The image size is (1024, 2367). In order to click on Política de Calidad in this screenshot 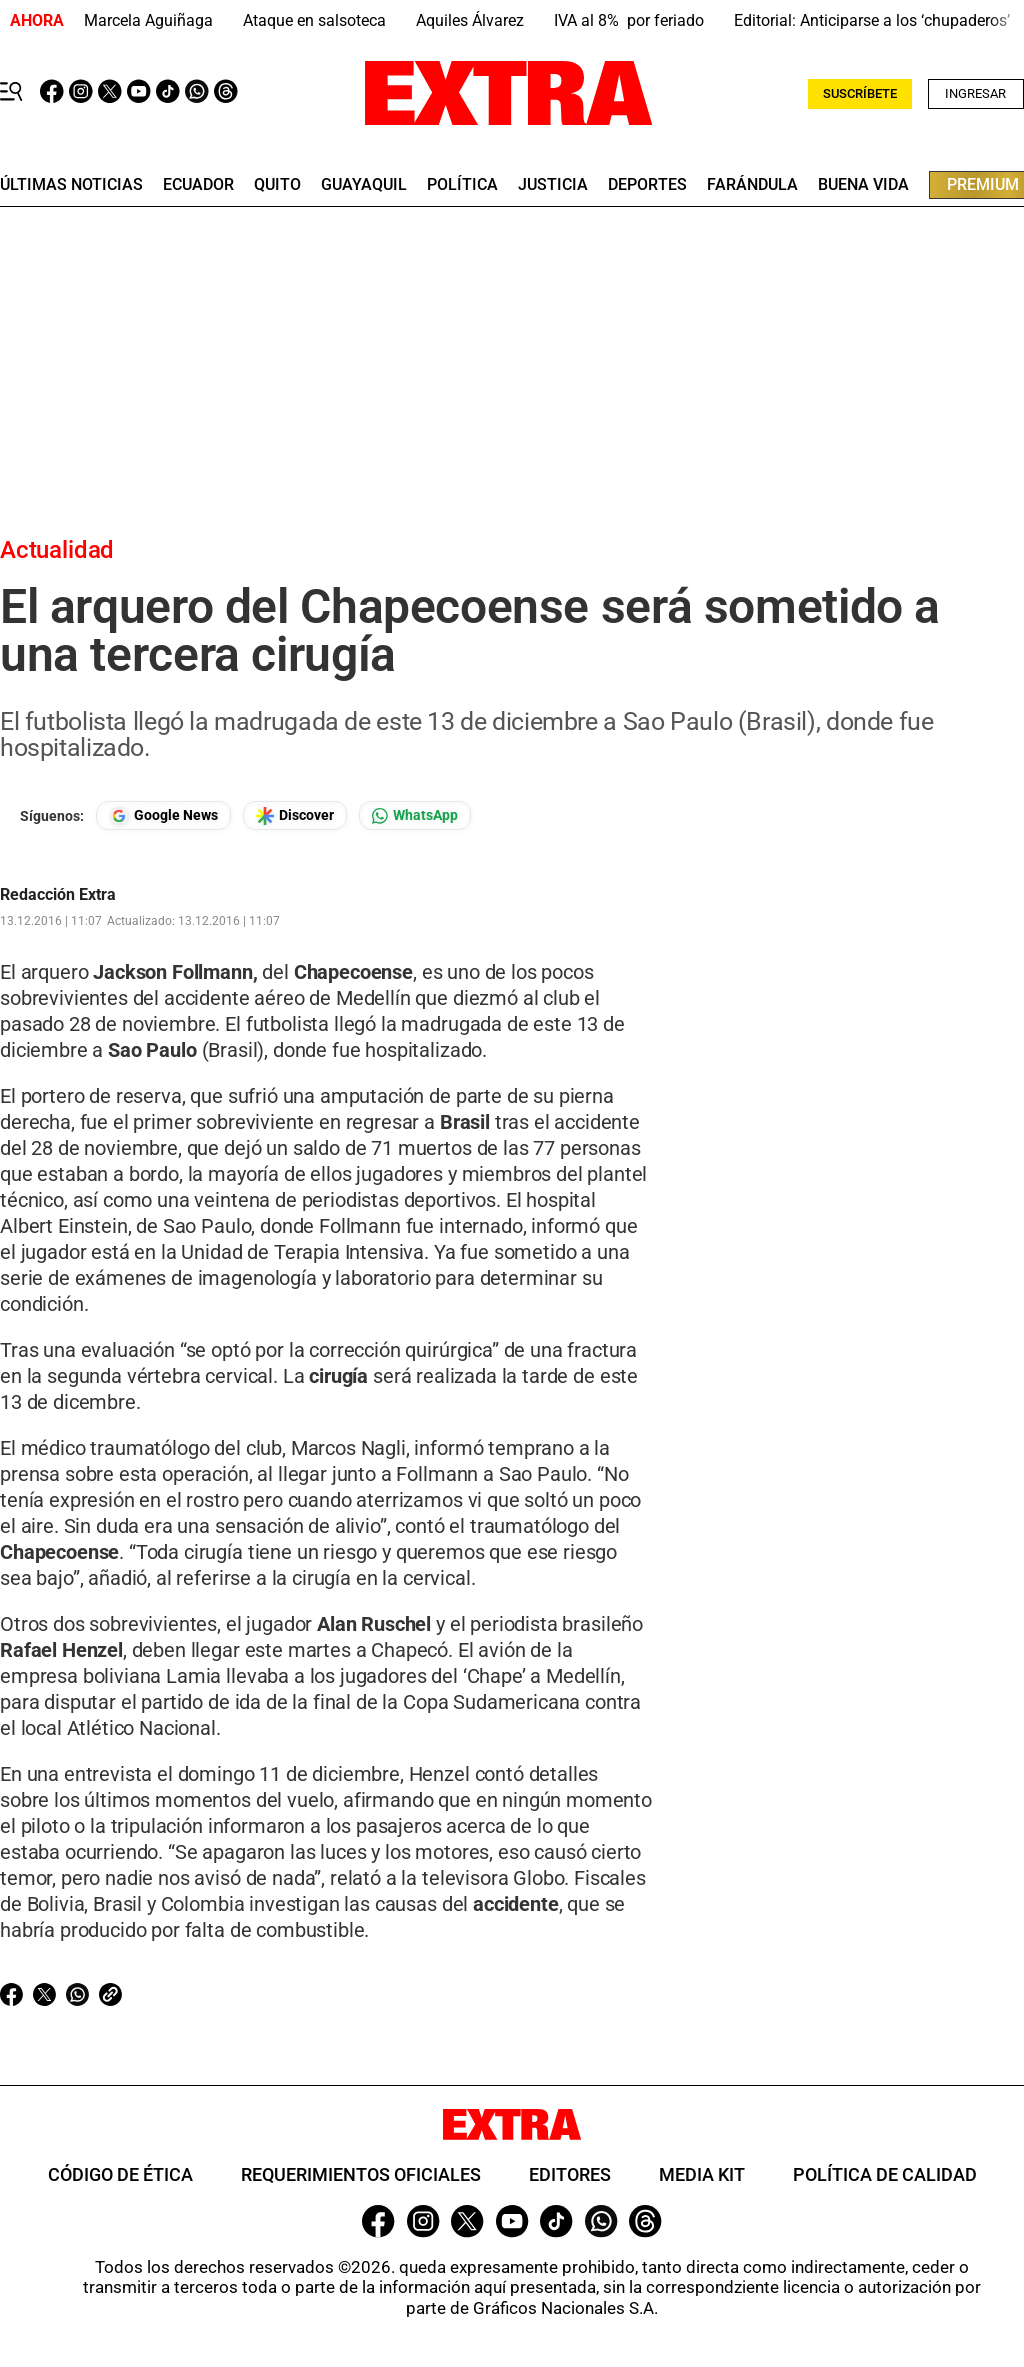, I will do `click(885, 2174)`.